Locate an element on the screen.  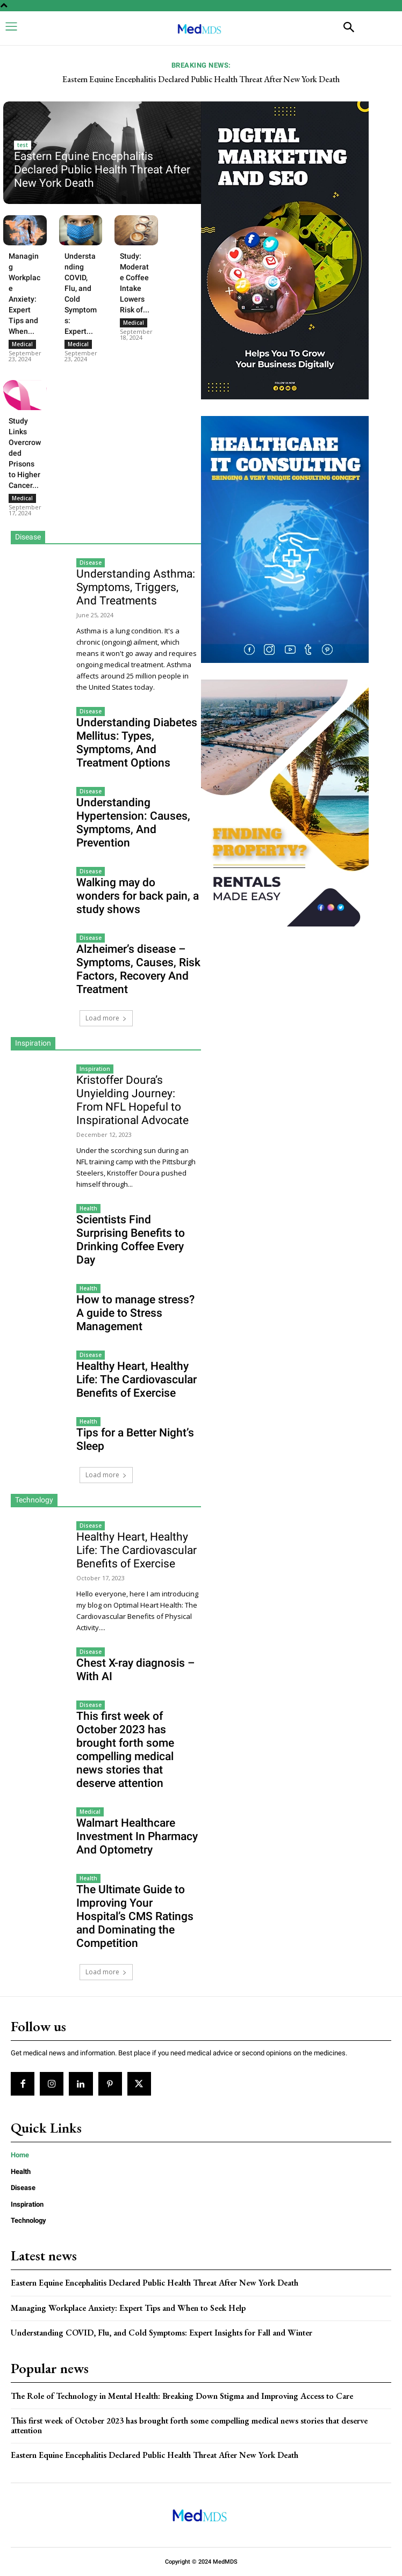
Healthy Heart, Healthy Life: The Cardiovascular Benefits of Exercise is located at coordinates (136, 1379).